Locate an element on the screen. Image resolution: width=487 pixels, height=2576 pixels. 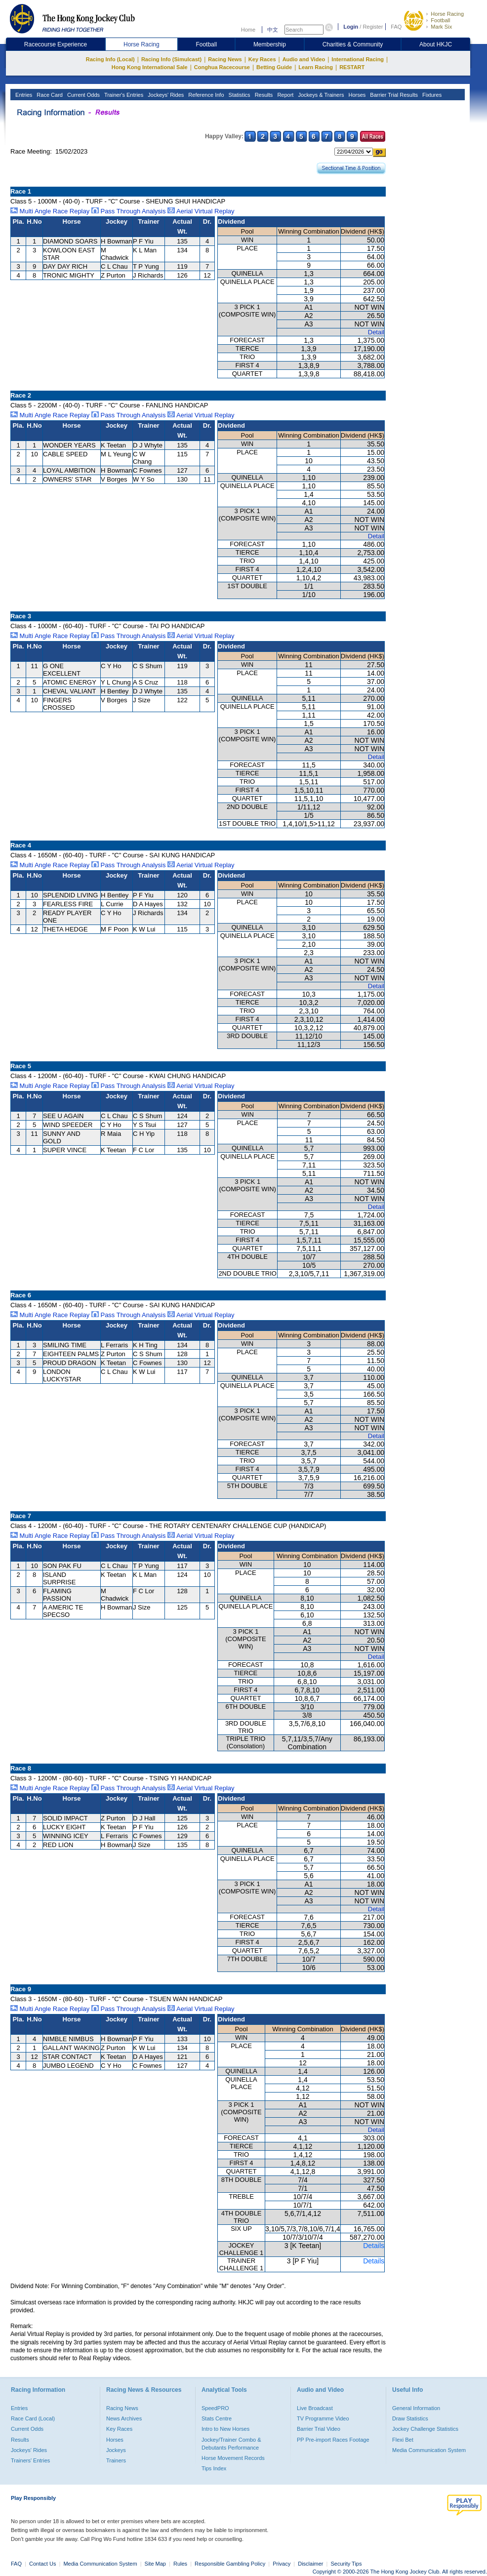
Charities & Community is located at coordinates (353, 44).